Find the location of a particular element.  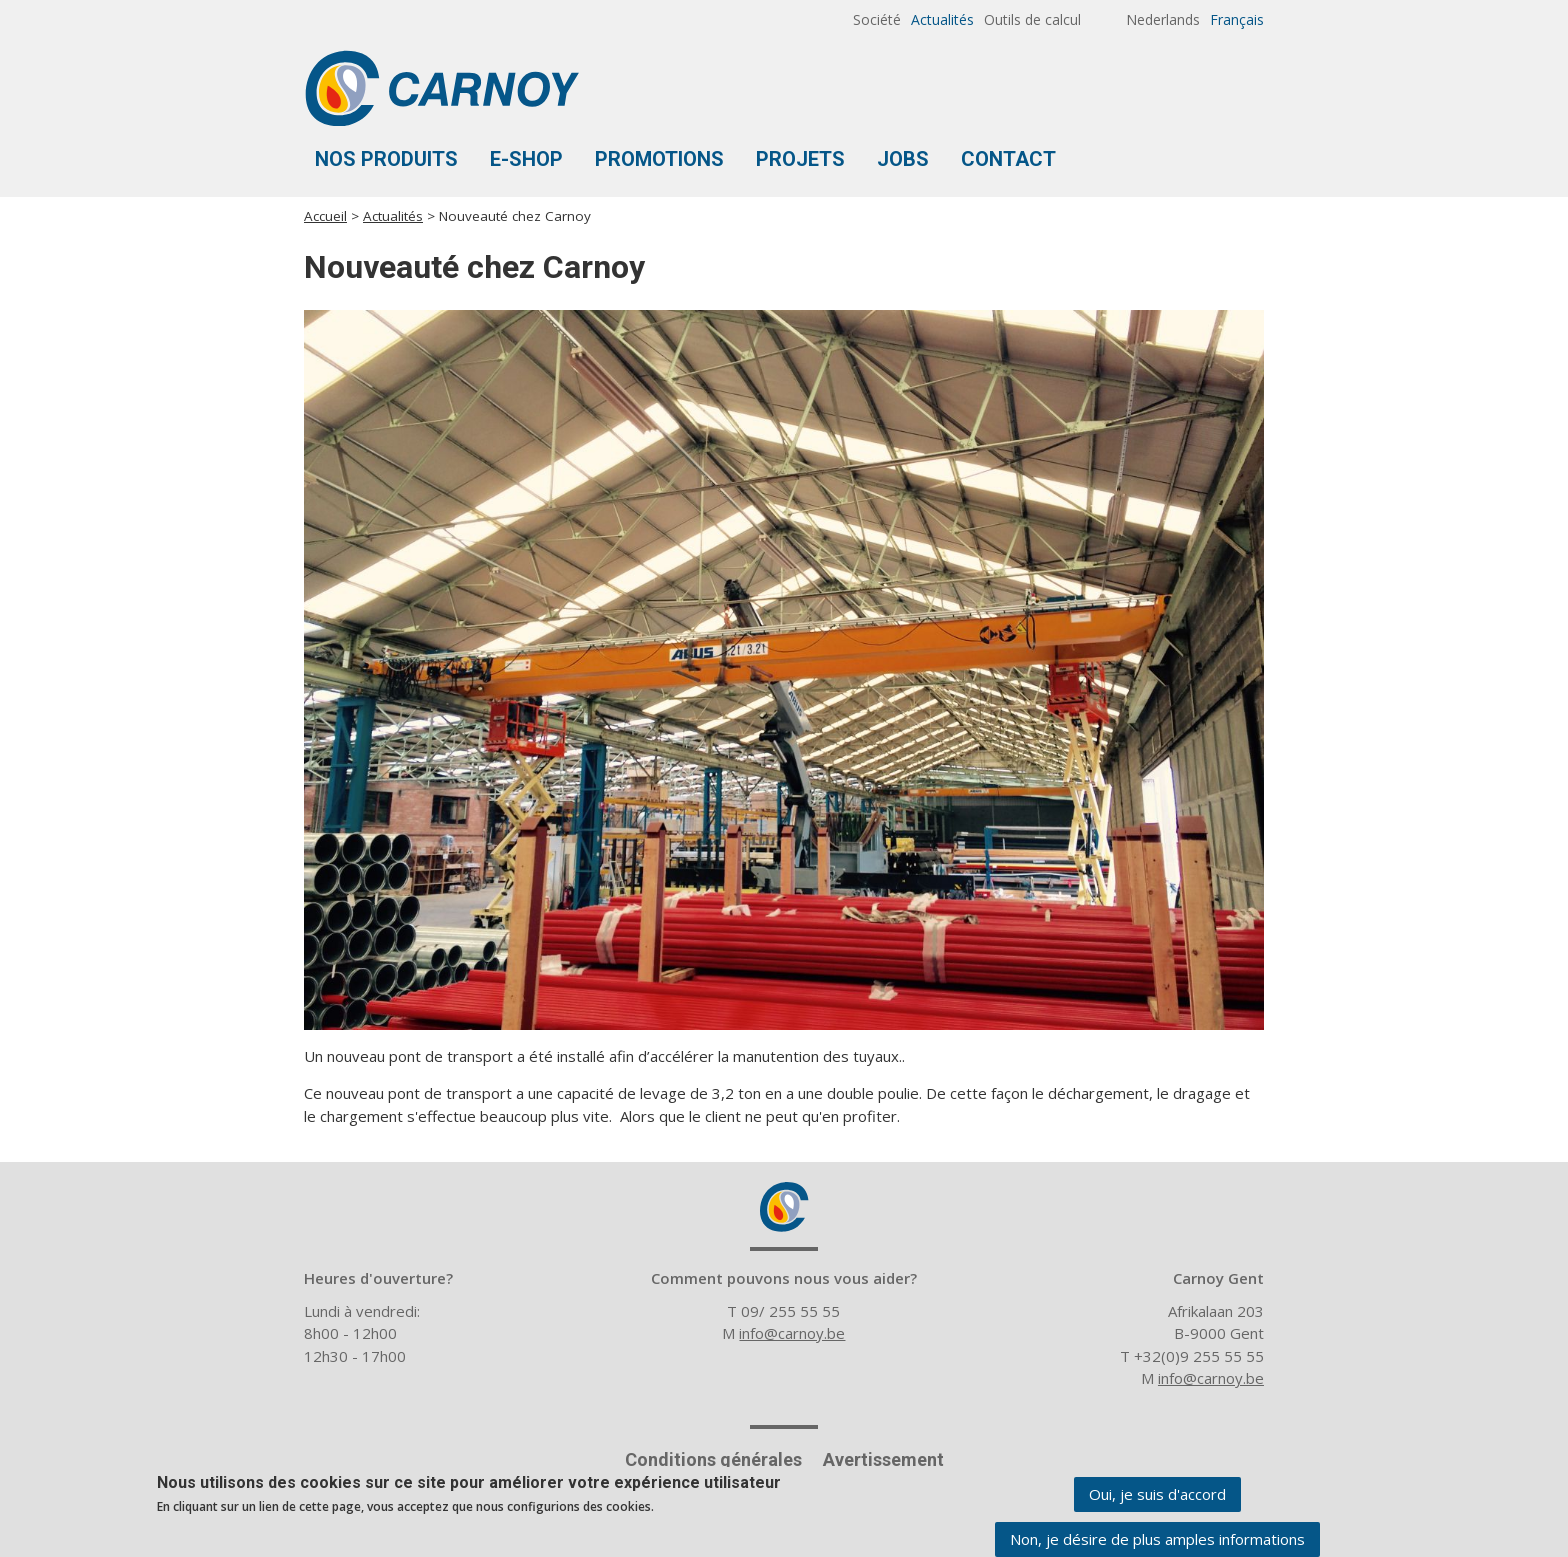

Avertissement is located at coordinates (883, 1459).